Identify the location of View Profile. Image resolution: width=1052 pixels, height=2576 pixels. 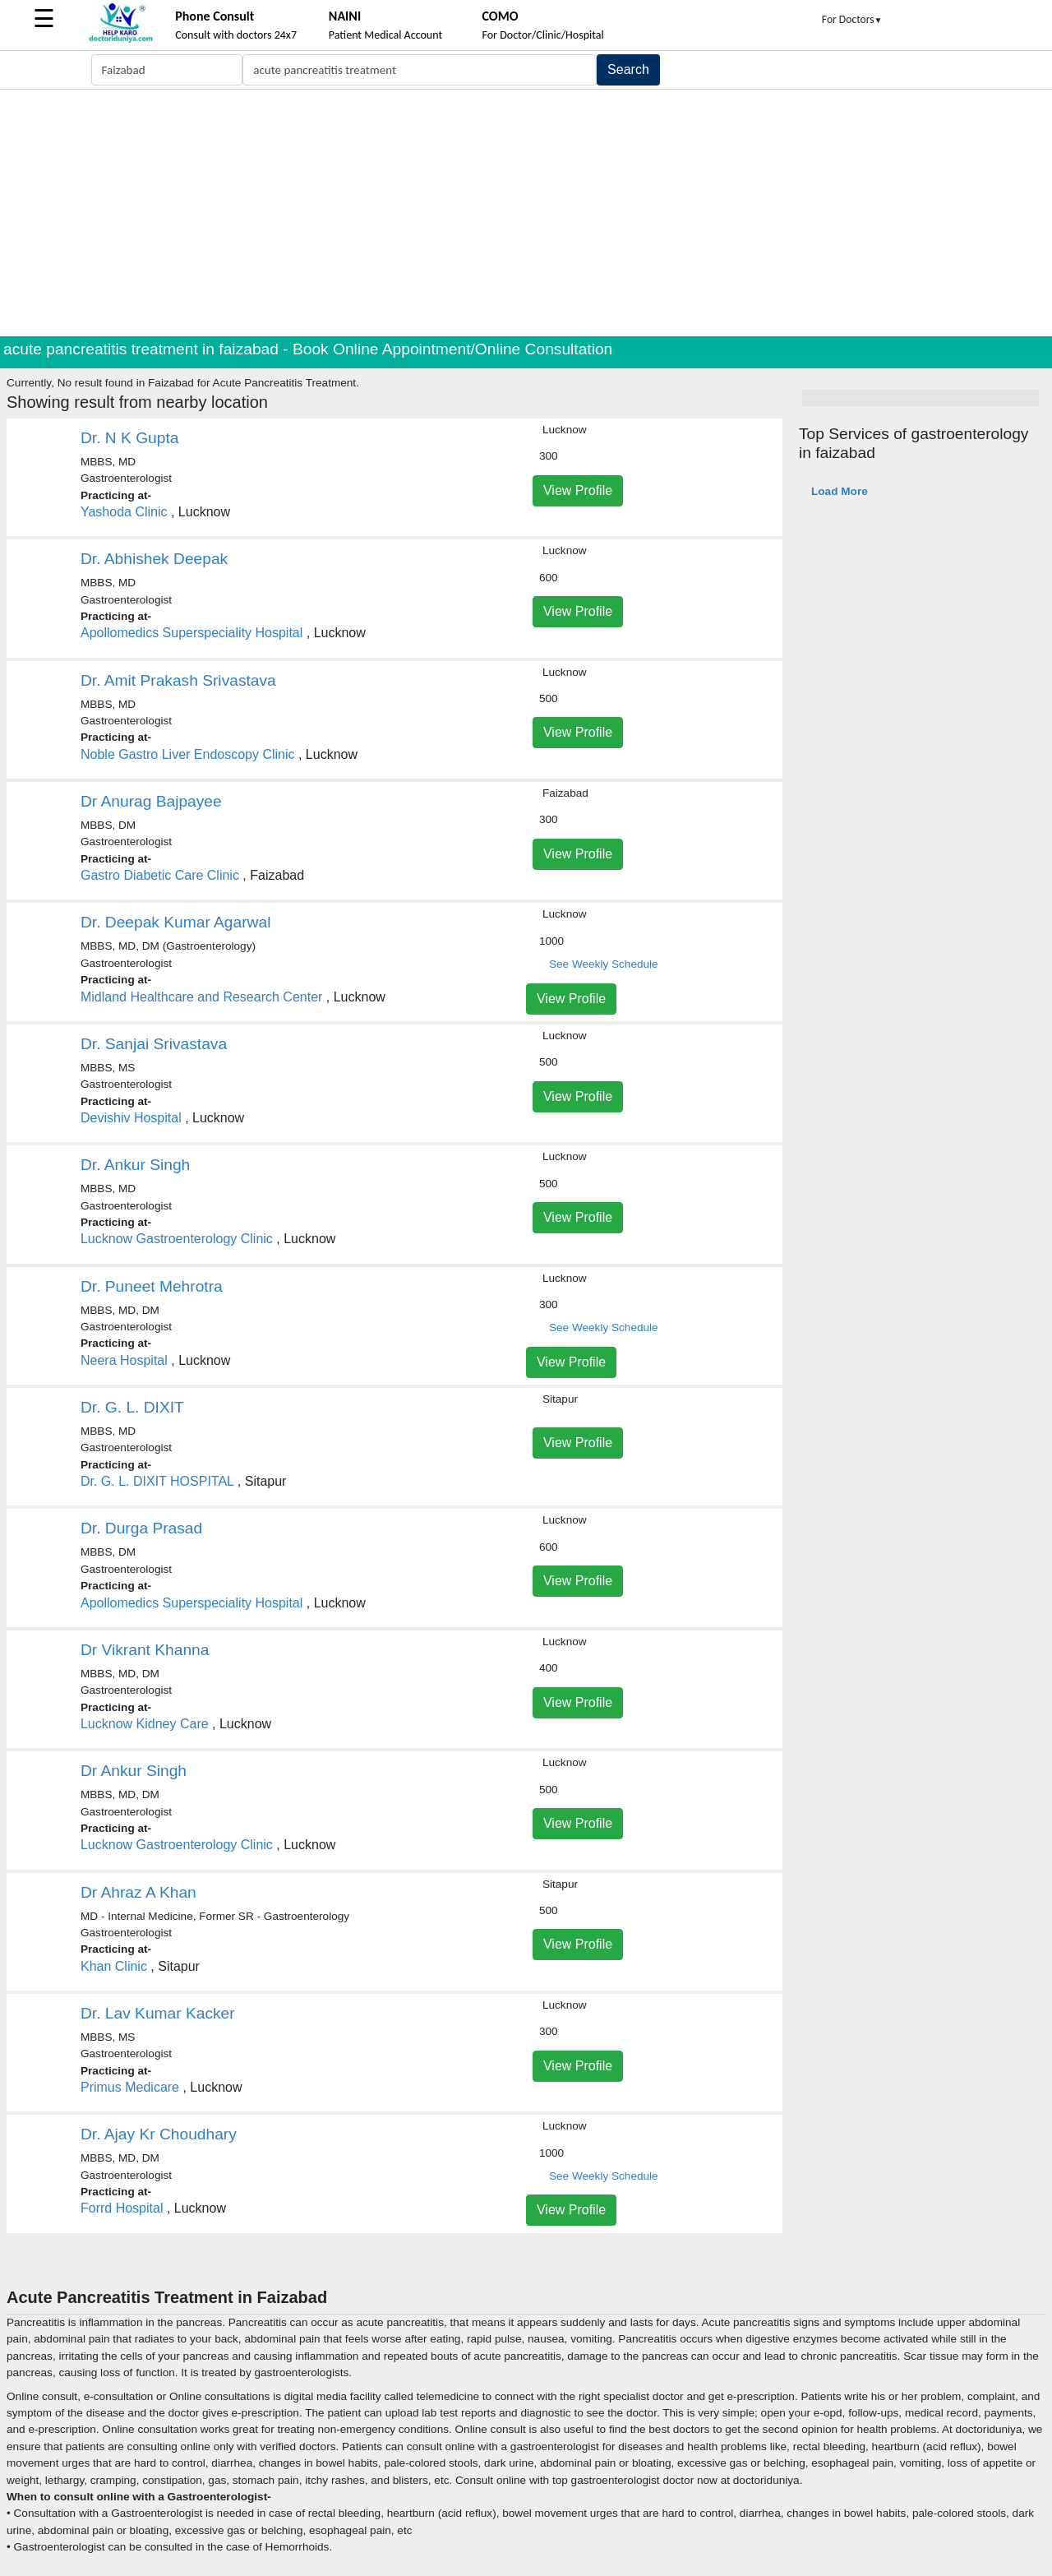
(577, 490).